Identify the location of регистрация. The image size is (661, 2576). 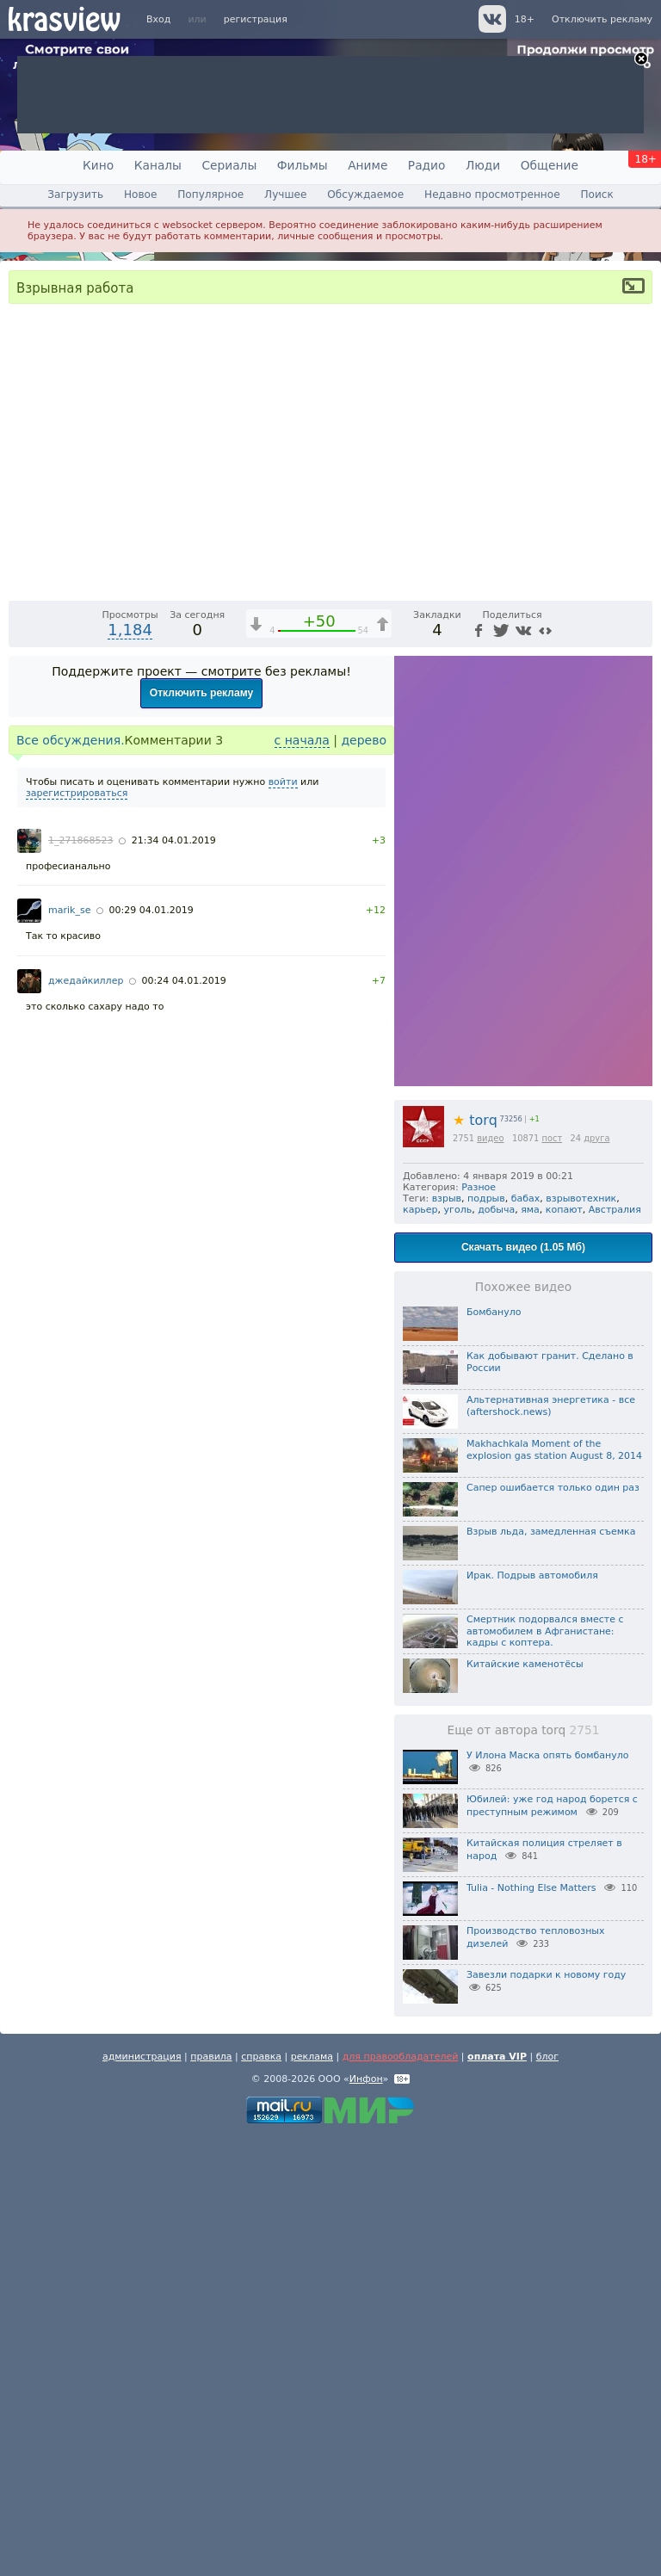
(255, 19).